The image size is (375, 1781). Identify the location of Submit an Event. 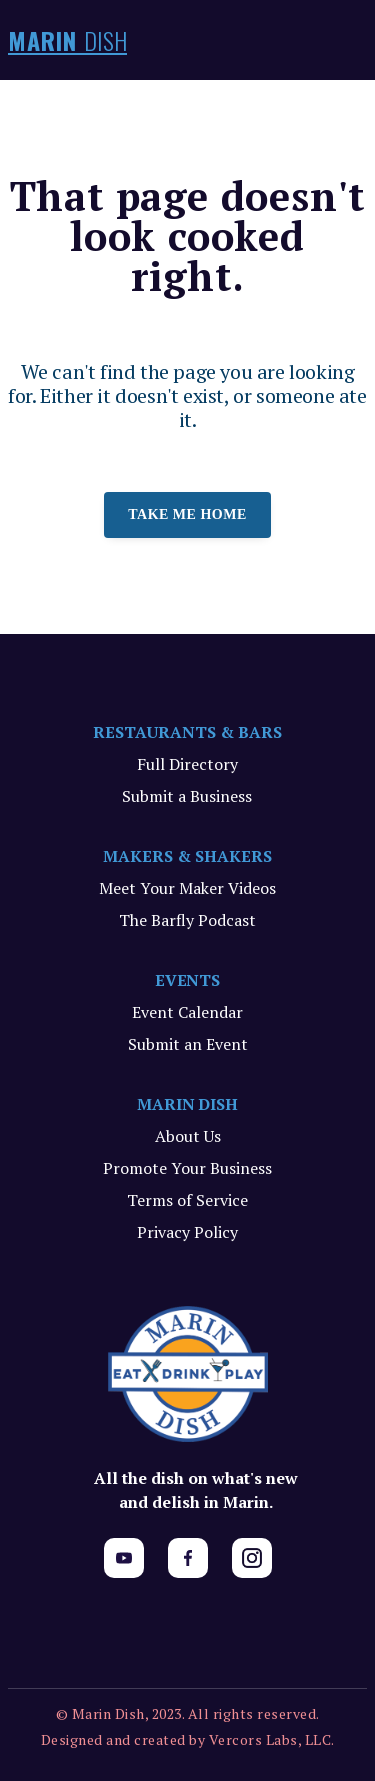
(188, 1044).